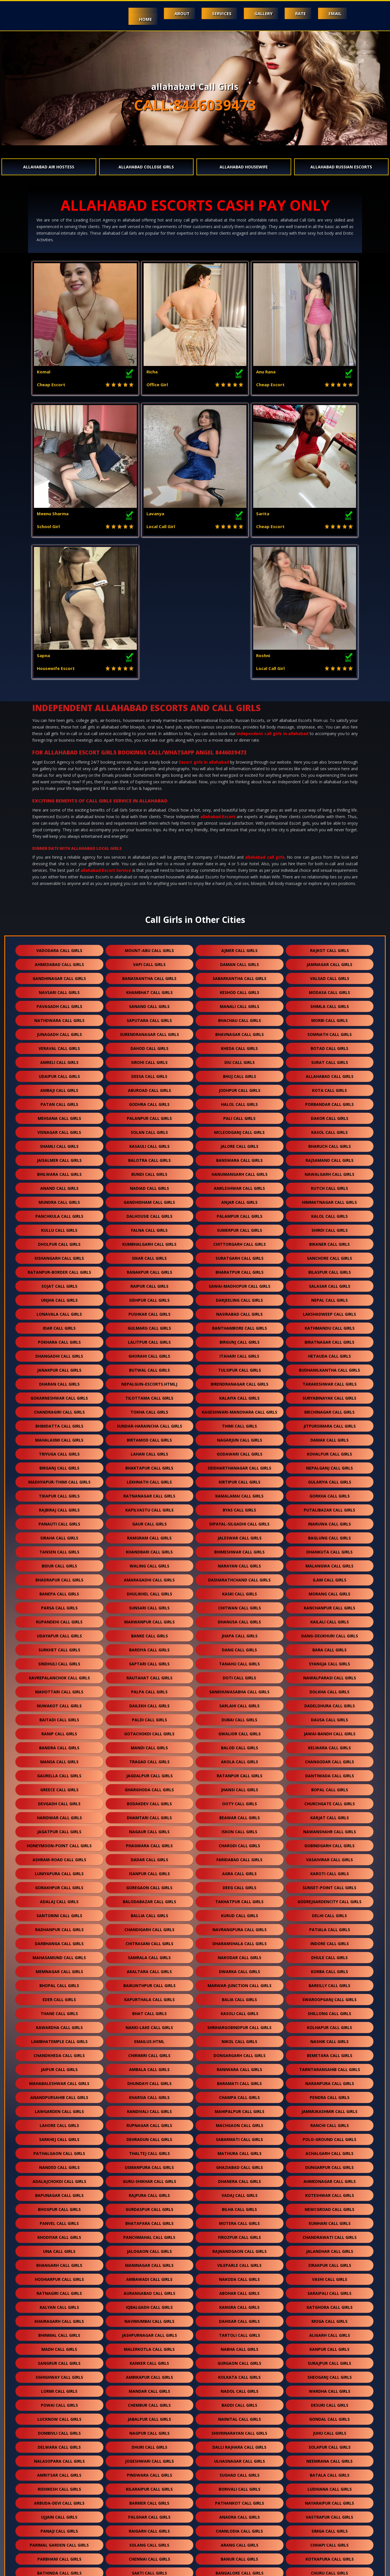 This screenshot has width=390, height=2576. Describe the element at coordinates (239, 1648) in the screenshot. I see `jhansi call girls` at that location.